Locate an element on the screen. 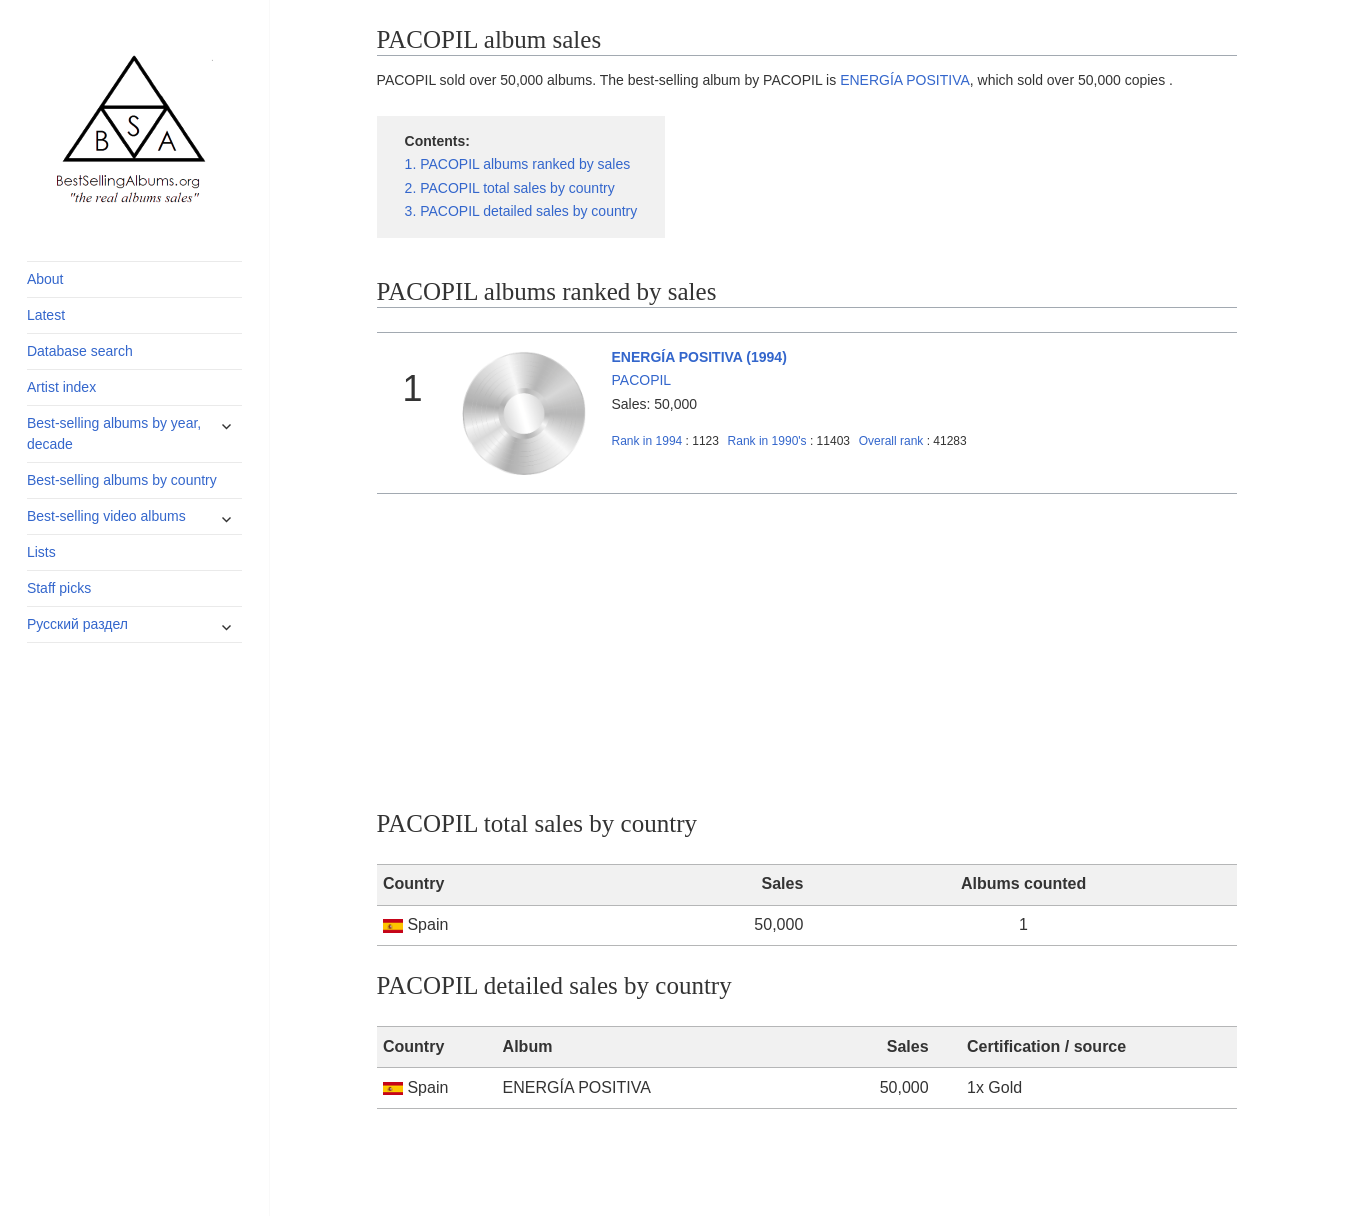  Lists is located at coordinates (41, 552).